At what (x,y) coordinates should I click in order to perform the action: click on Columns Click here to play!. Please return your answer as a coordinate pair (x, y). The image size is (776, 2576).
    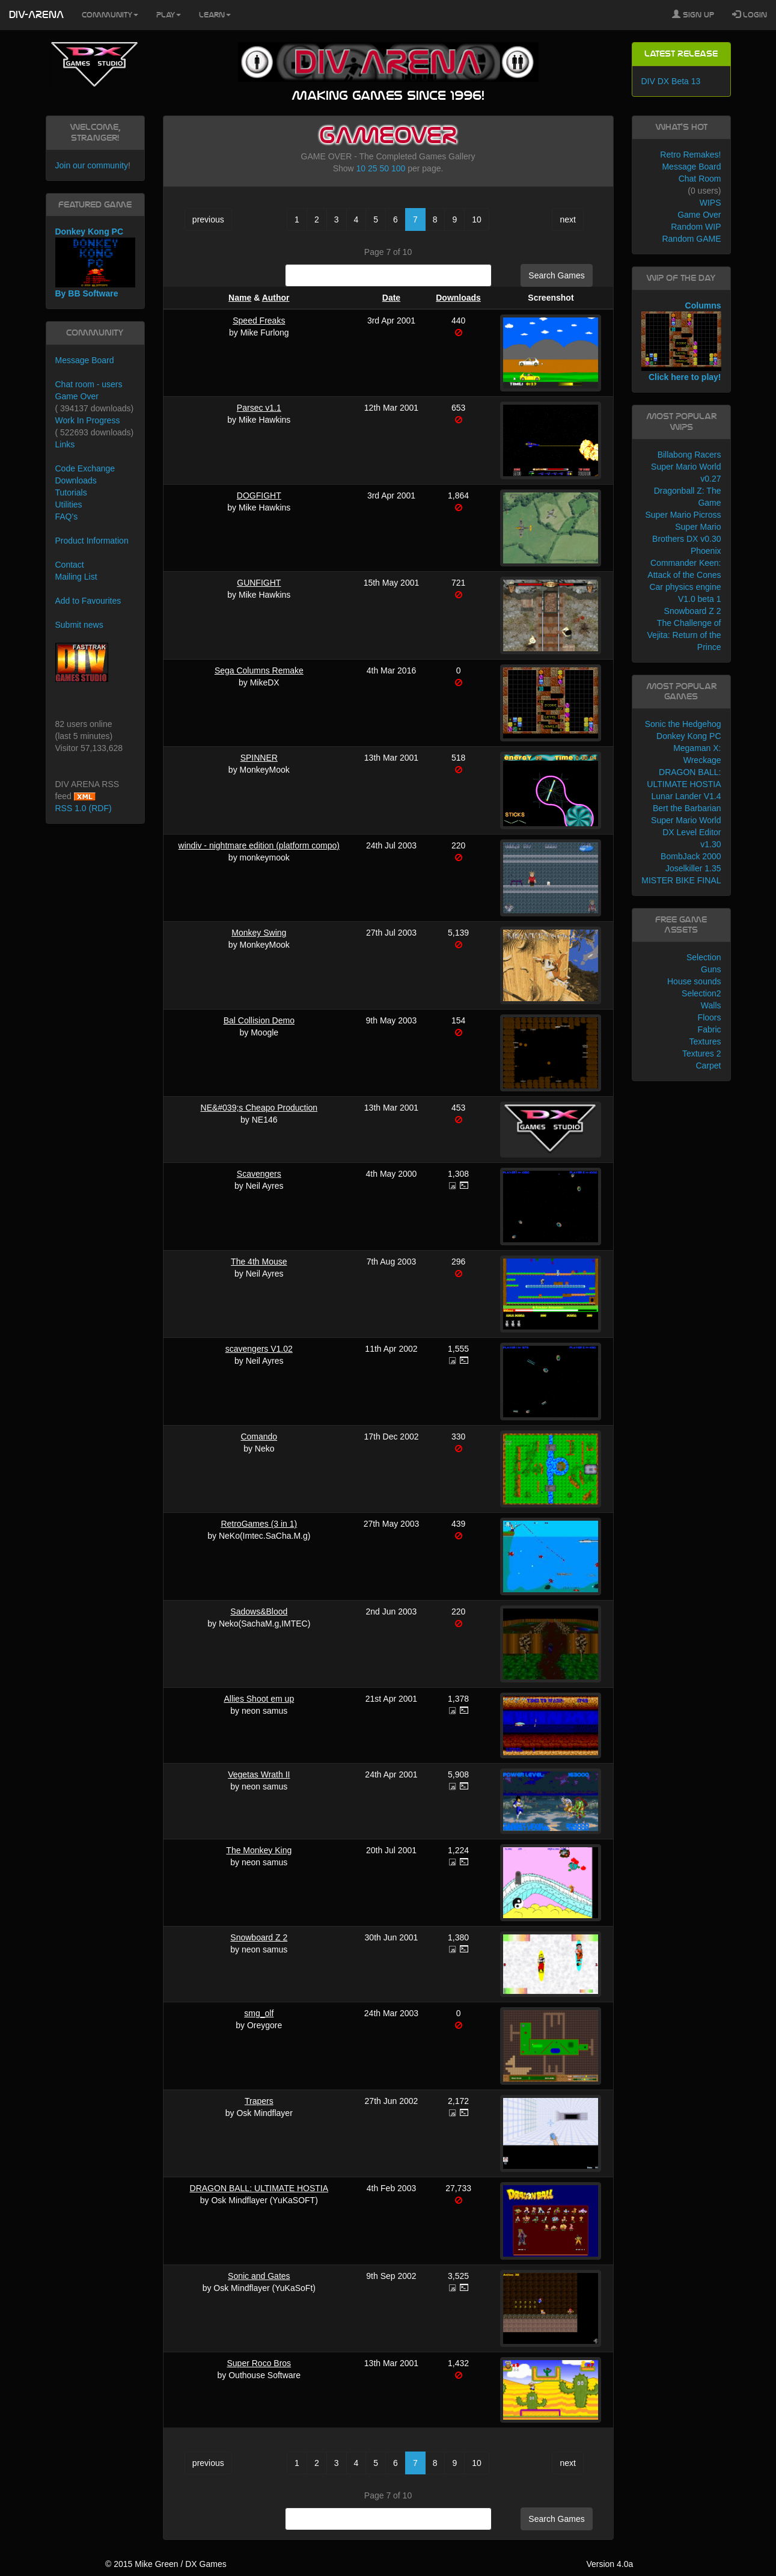
    Looking at the image, I should click on (681, 341).